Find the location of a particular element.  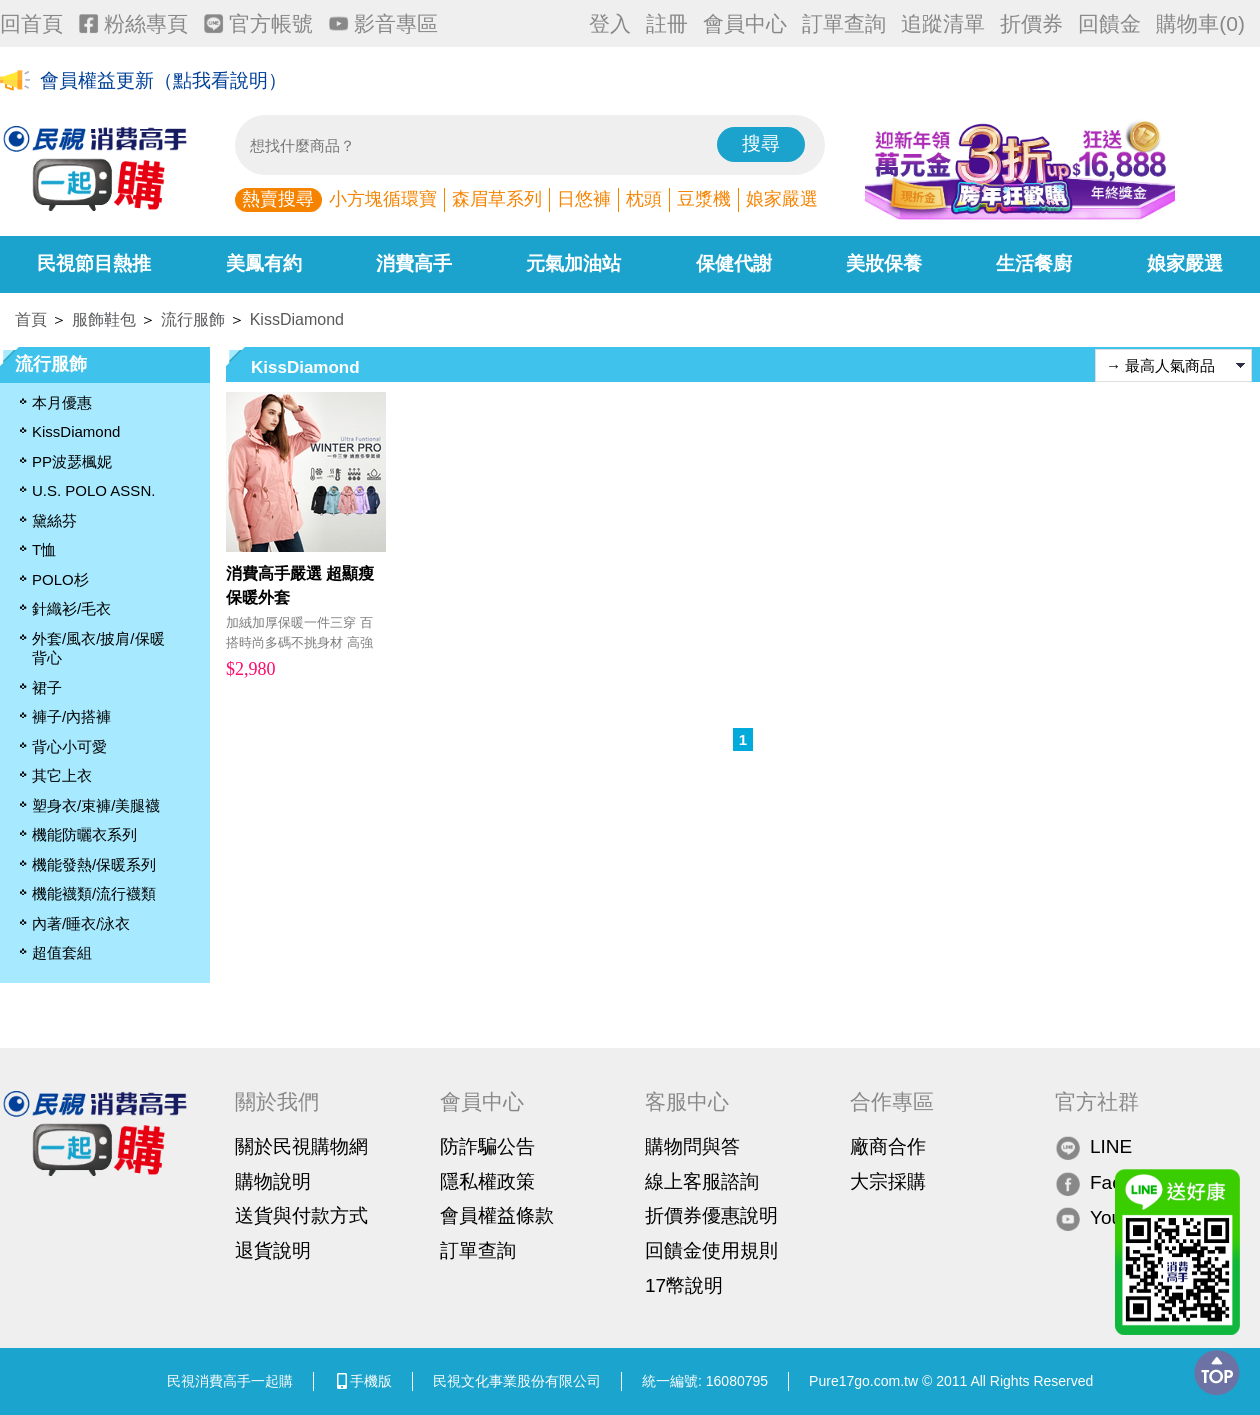

枕頭 is located at coordinates (644, 199).